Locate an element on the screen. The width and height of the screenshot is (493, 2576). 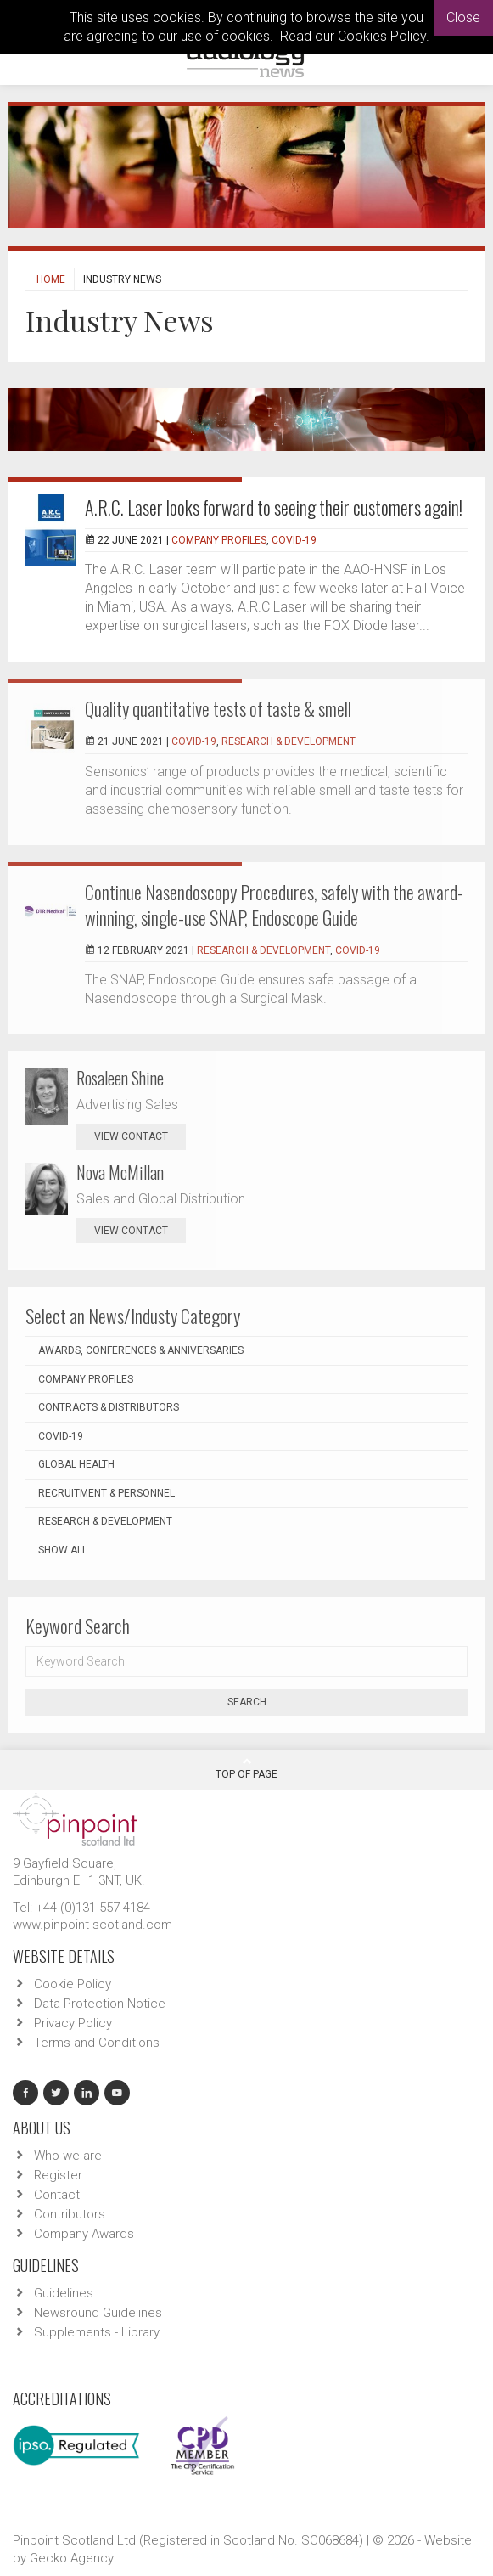
www.pinpoint-scotland.com is located at coordinates (92, 1924).